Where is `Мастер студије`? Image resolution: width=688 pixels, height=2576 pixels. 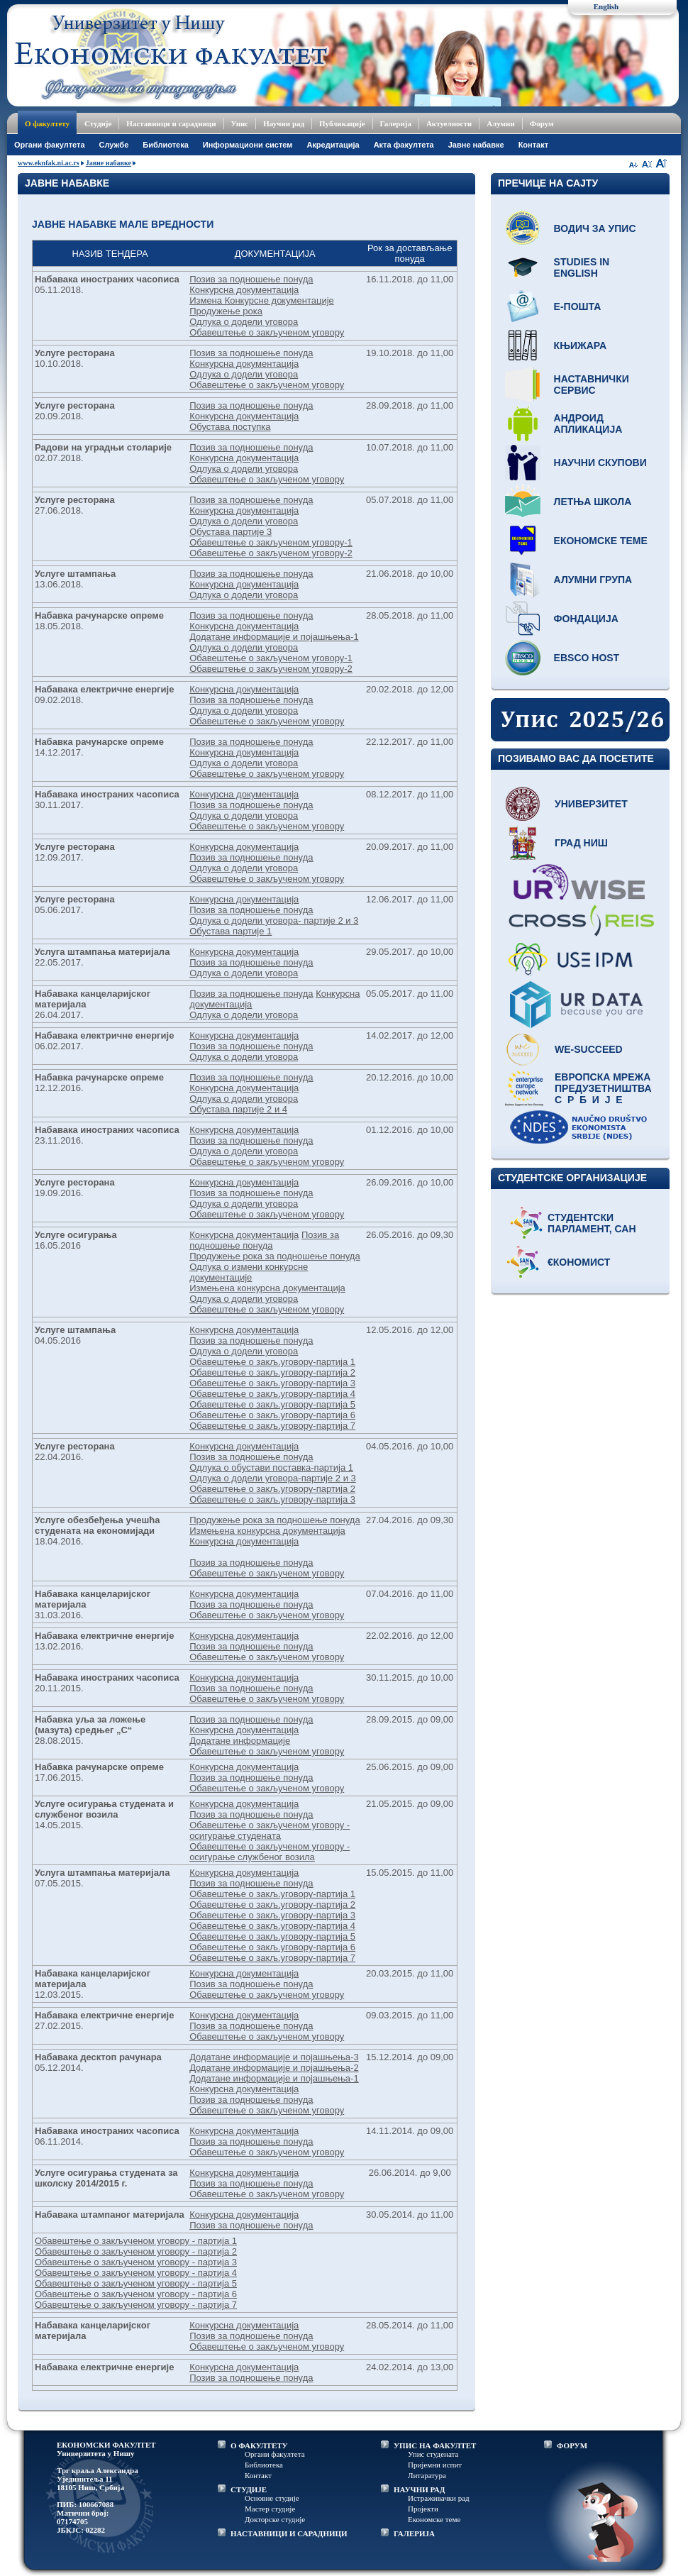
Мастер студије is located at coordinates (270, 2508).